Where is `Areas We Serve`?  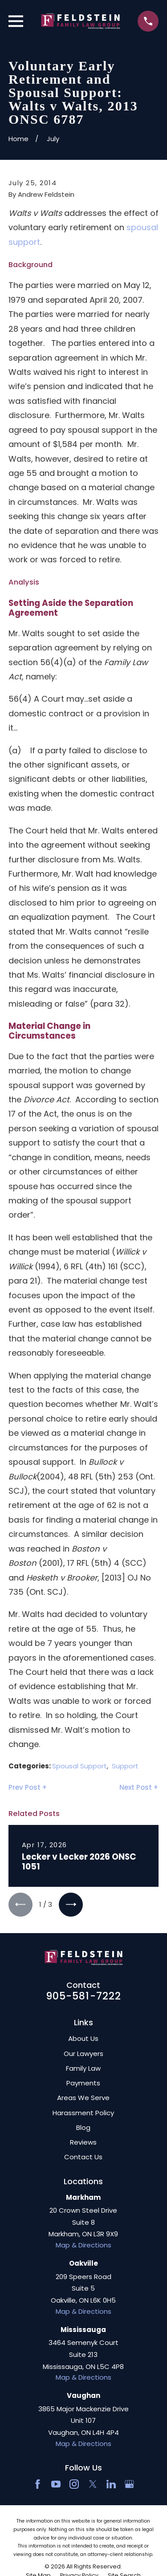 Areas We Serve is located at coordinates (83, 2097).